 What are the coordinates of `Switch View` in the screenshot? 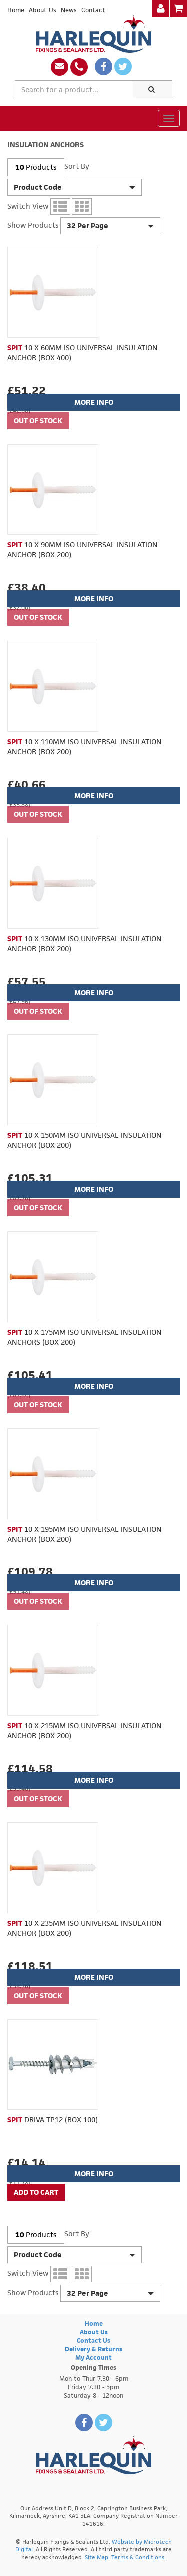 It's located at (27, 206).